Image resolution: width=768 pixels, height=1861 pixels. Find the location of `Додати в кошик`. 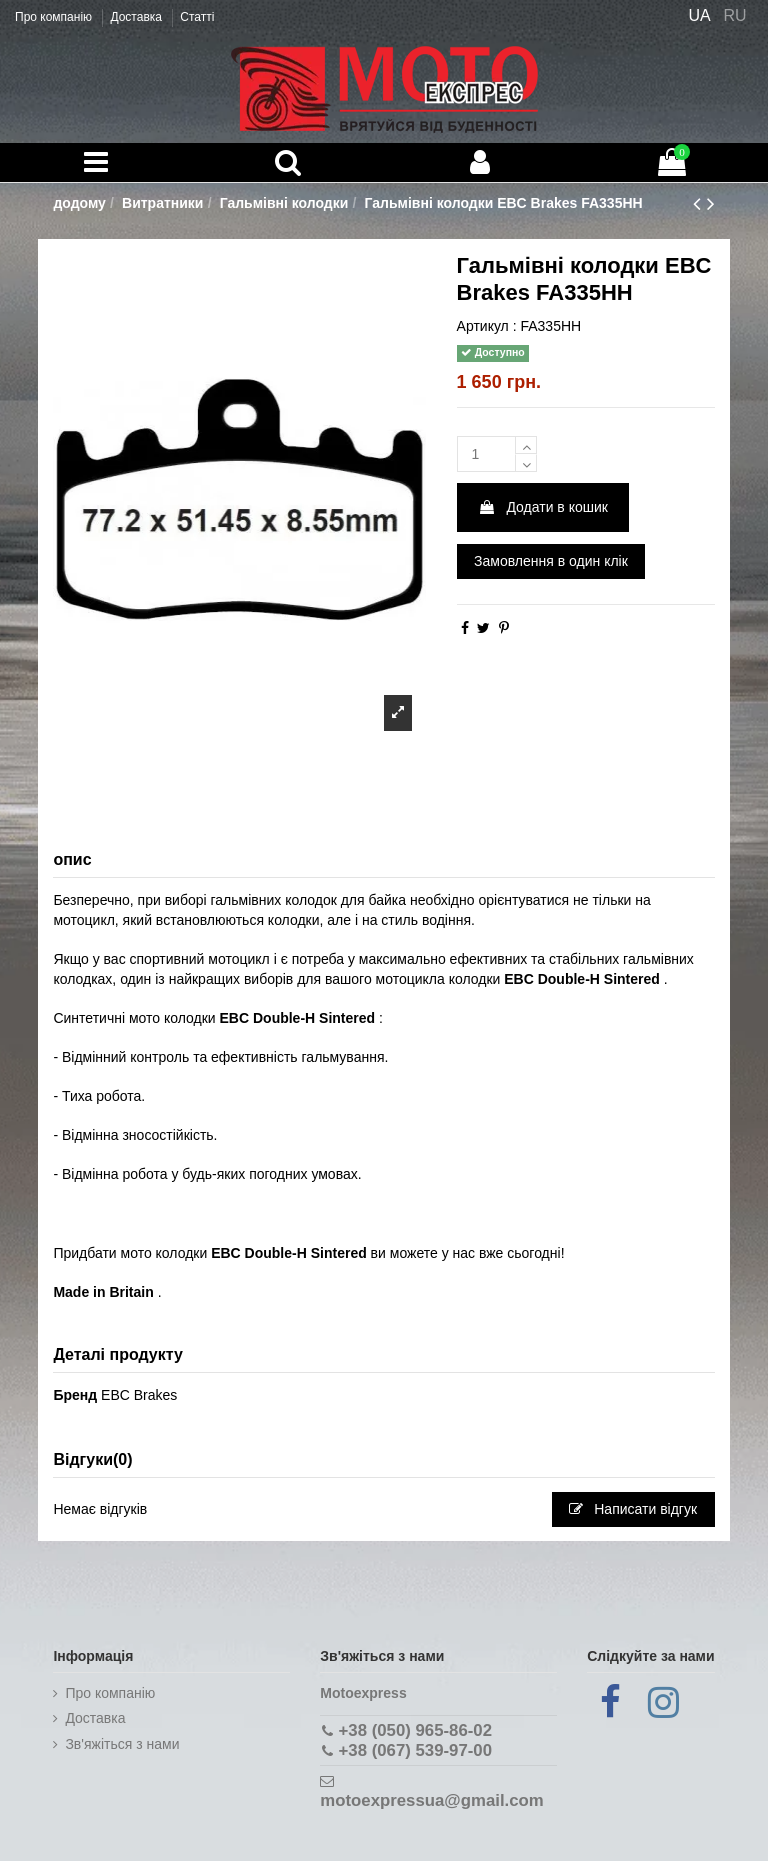

Додати в кошик is located at coordinates (543, 507).